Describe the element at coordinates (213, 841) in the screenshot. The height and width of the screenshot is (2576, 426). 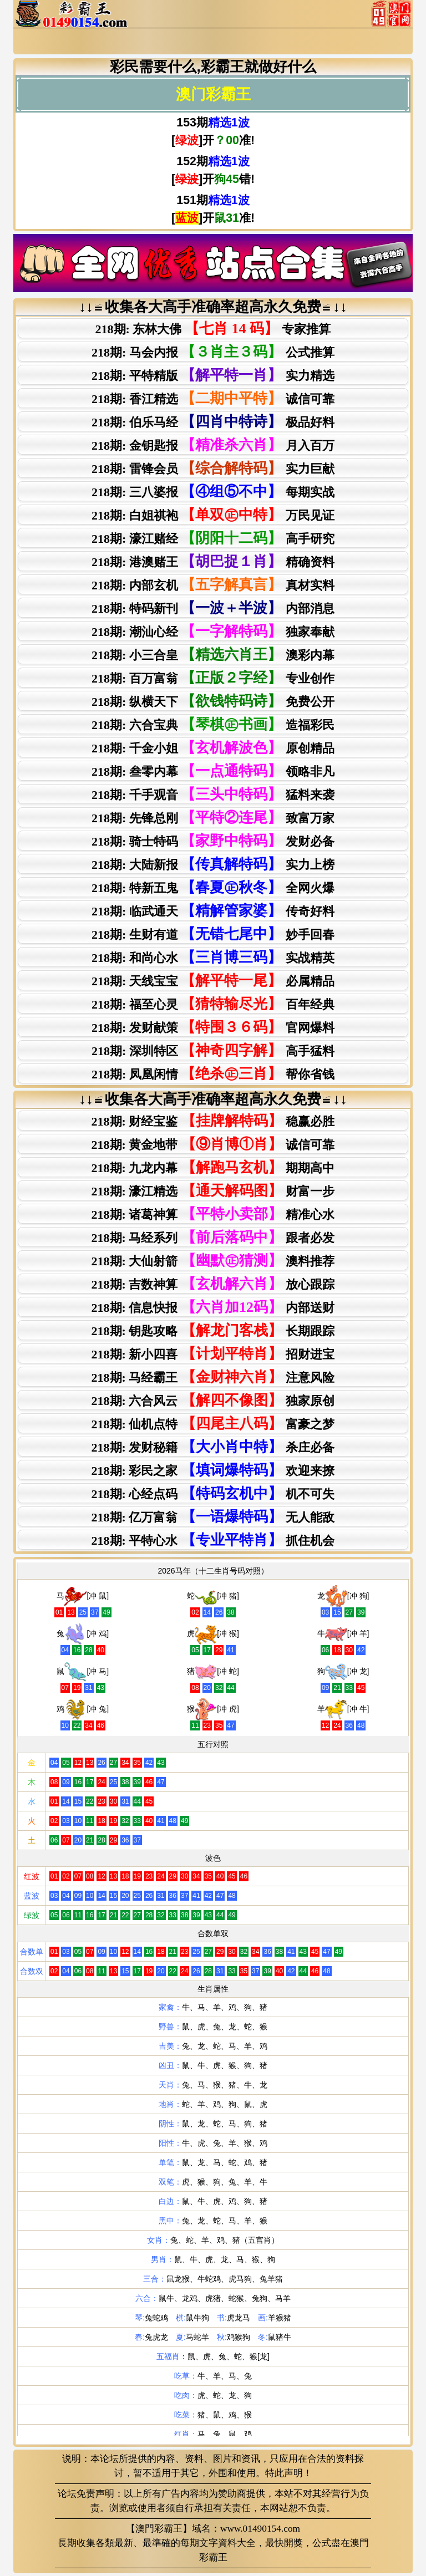
I see `218期: 骑士特码 发财必备` at that location.